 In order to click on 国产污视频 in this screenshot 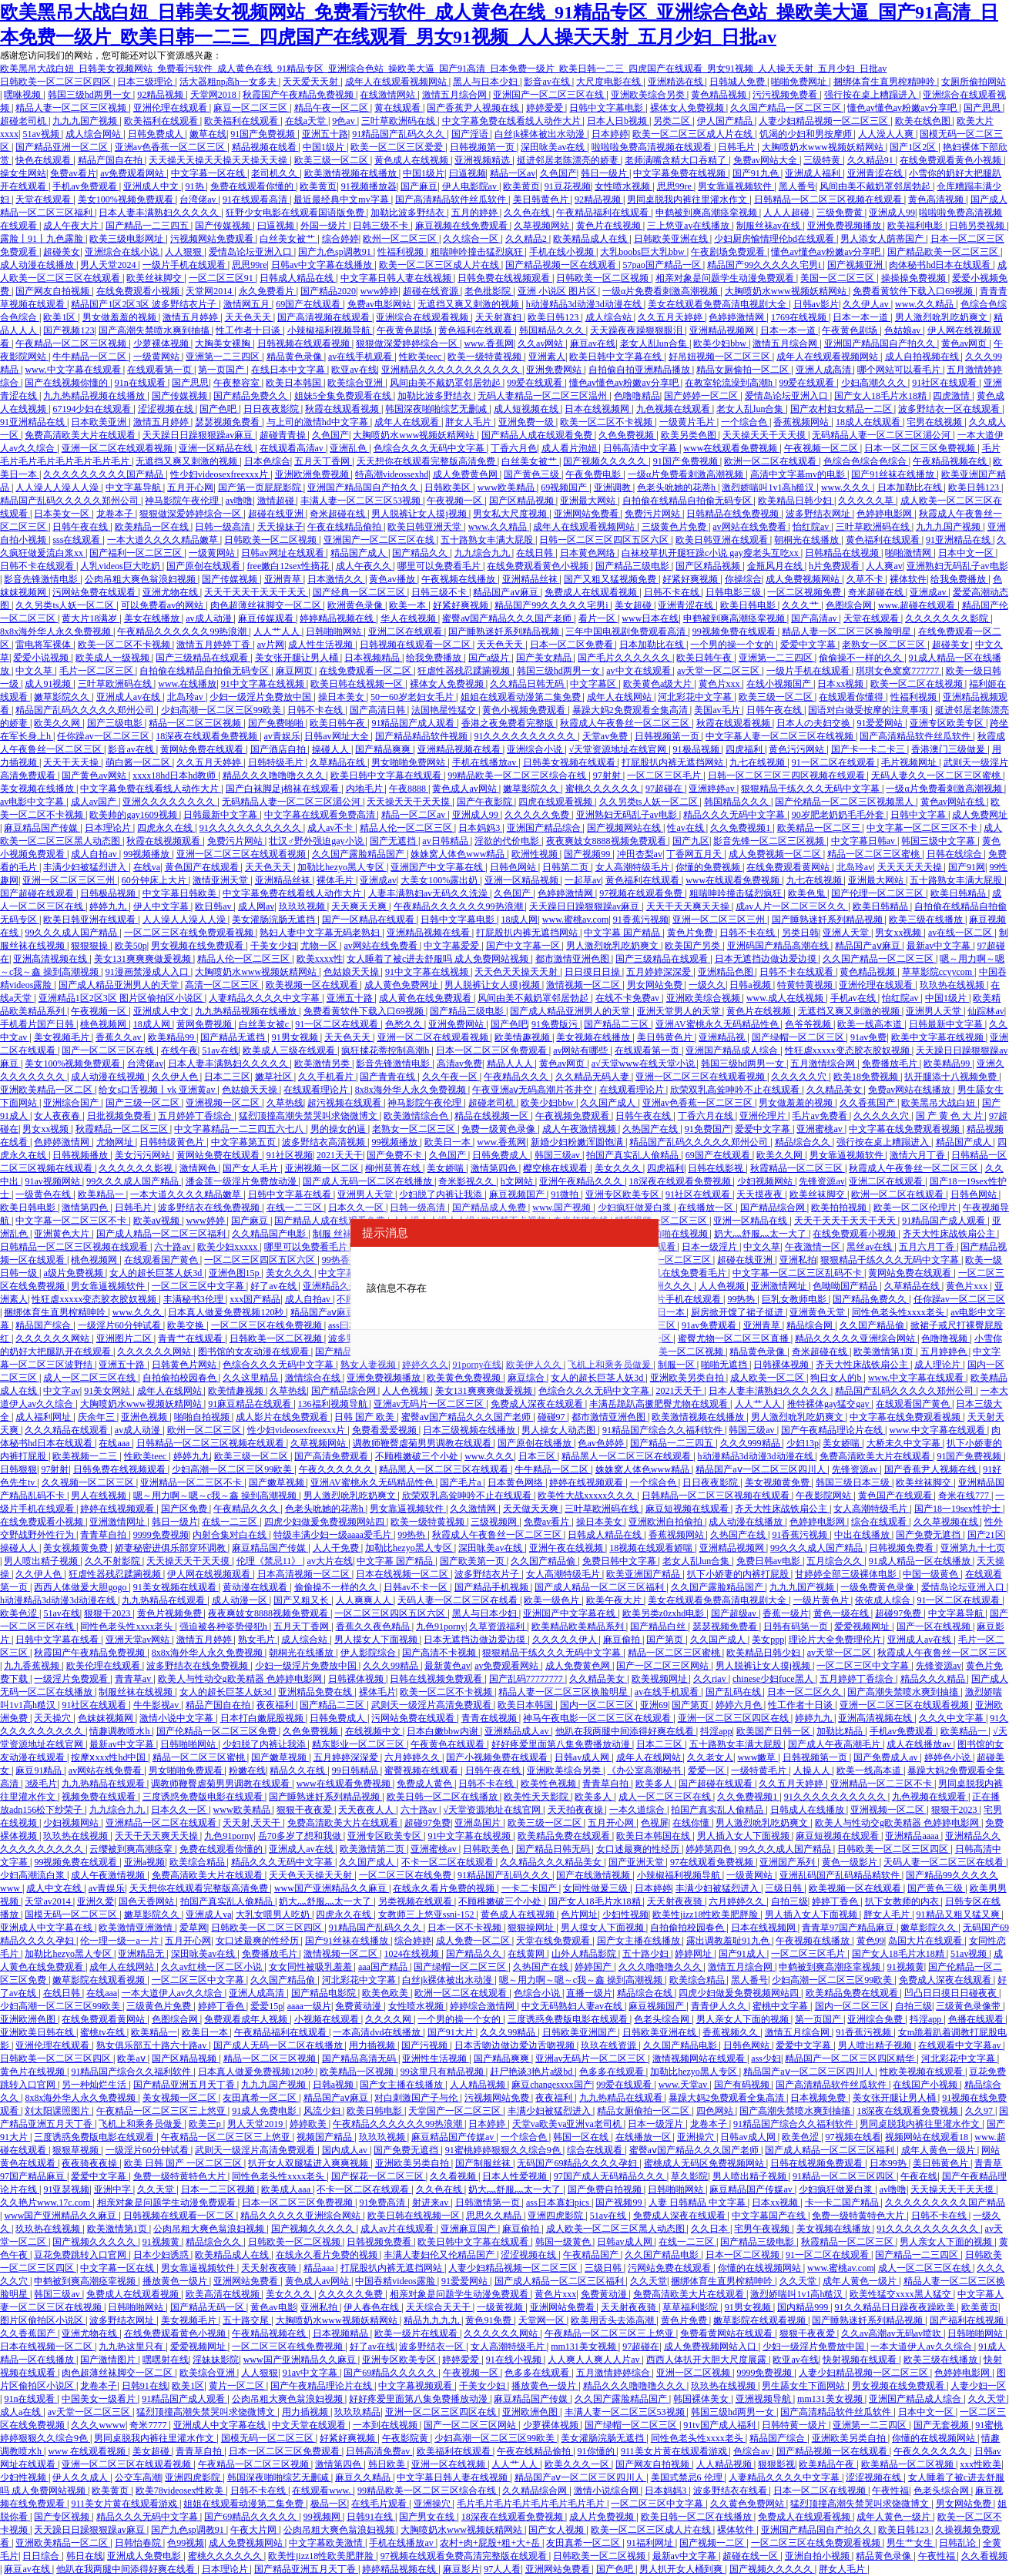, I will do `click(425, 2045)`.